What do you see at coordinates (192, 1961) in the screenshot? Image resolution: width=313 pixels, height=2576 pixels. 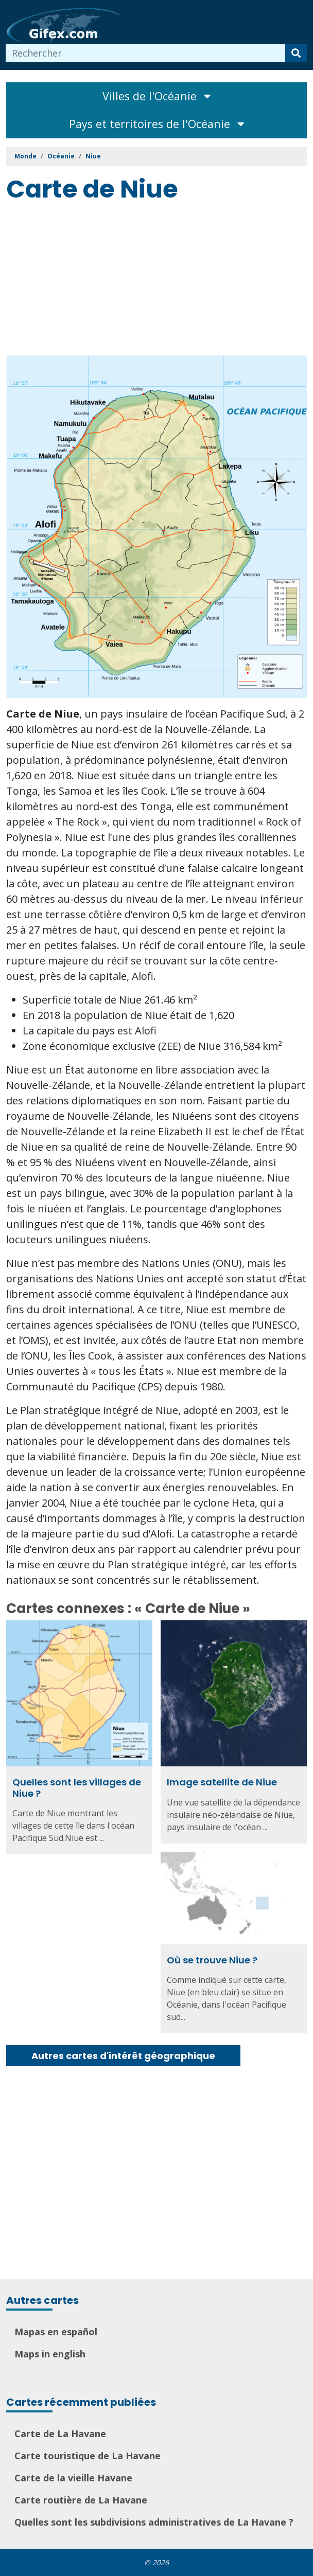 I see `Où se trouve Niue ?` at bounding box center [192, 1961].